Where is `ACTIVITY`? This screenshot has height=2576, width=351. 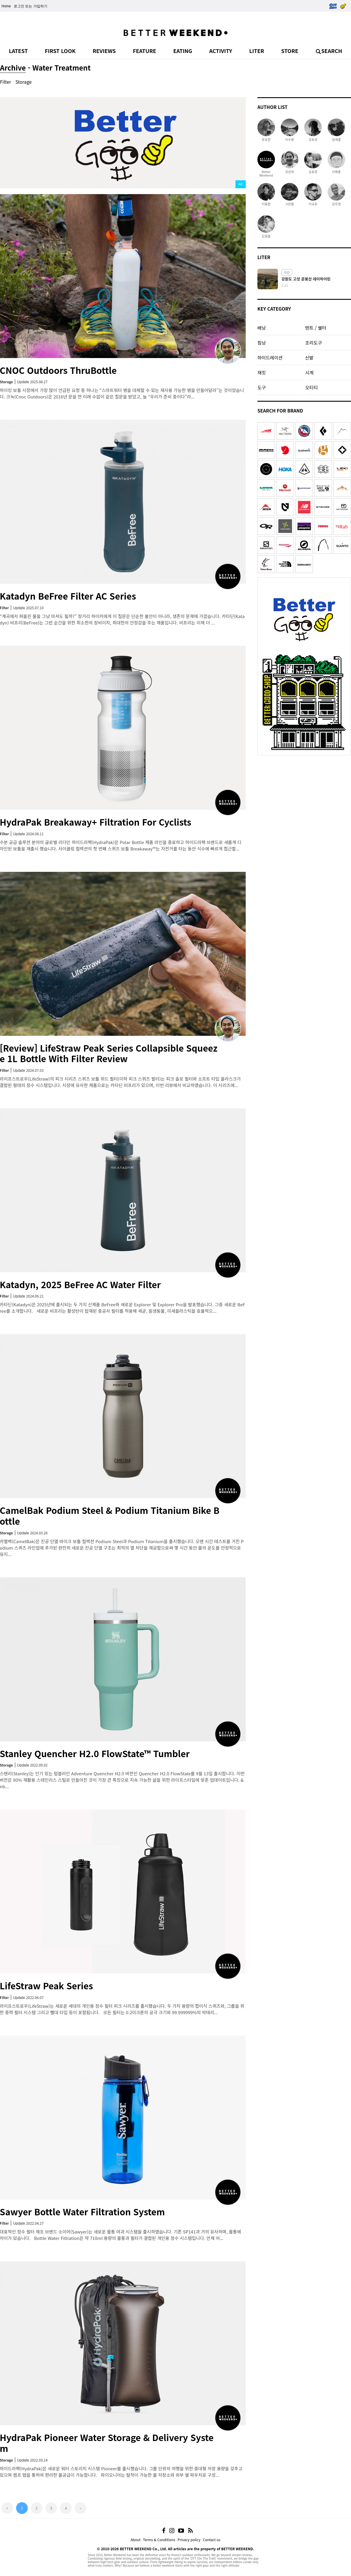
ACTIVITY is located at coordinates (220, 50).